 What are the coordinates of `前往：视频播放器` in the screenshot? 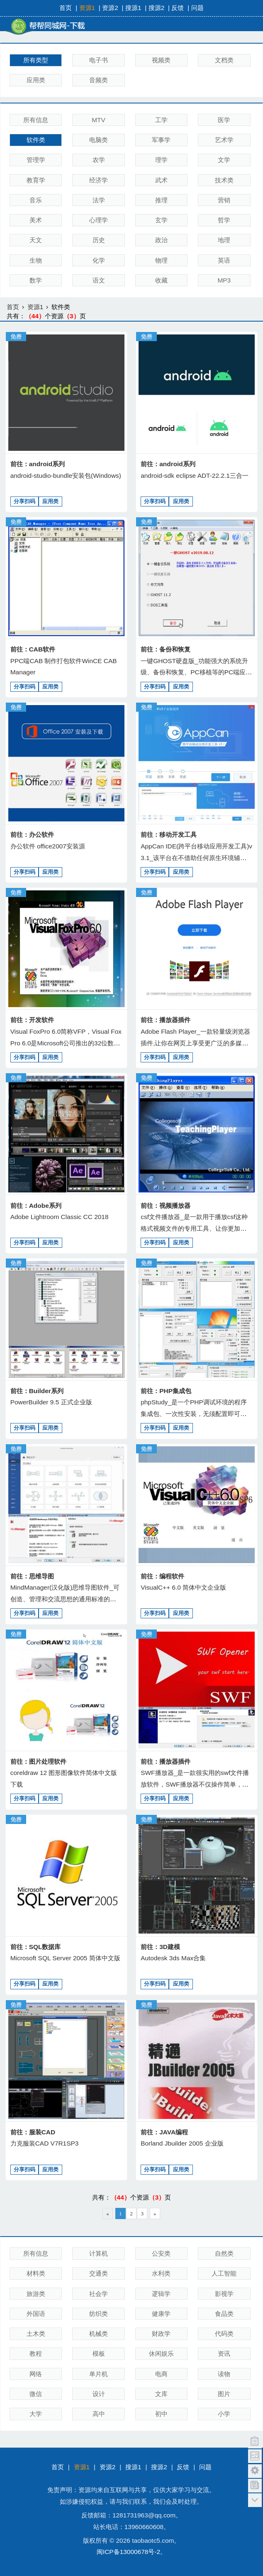 It's located at (165, 1205).